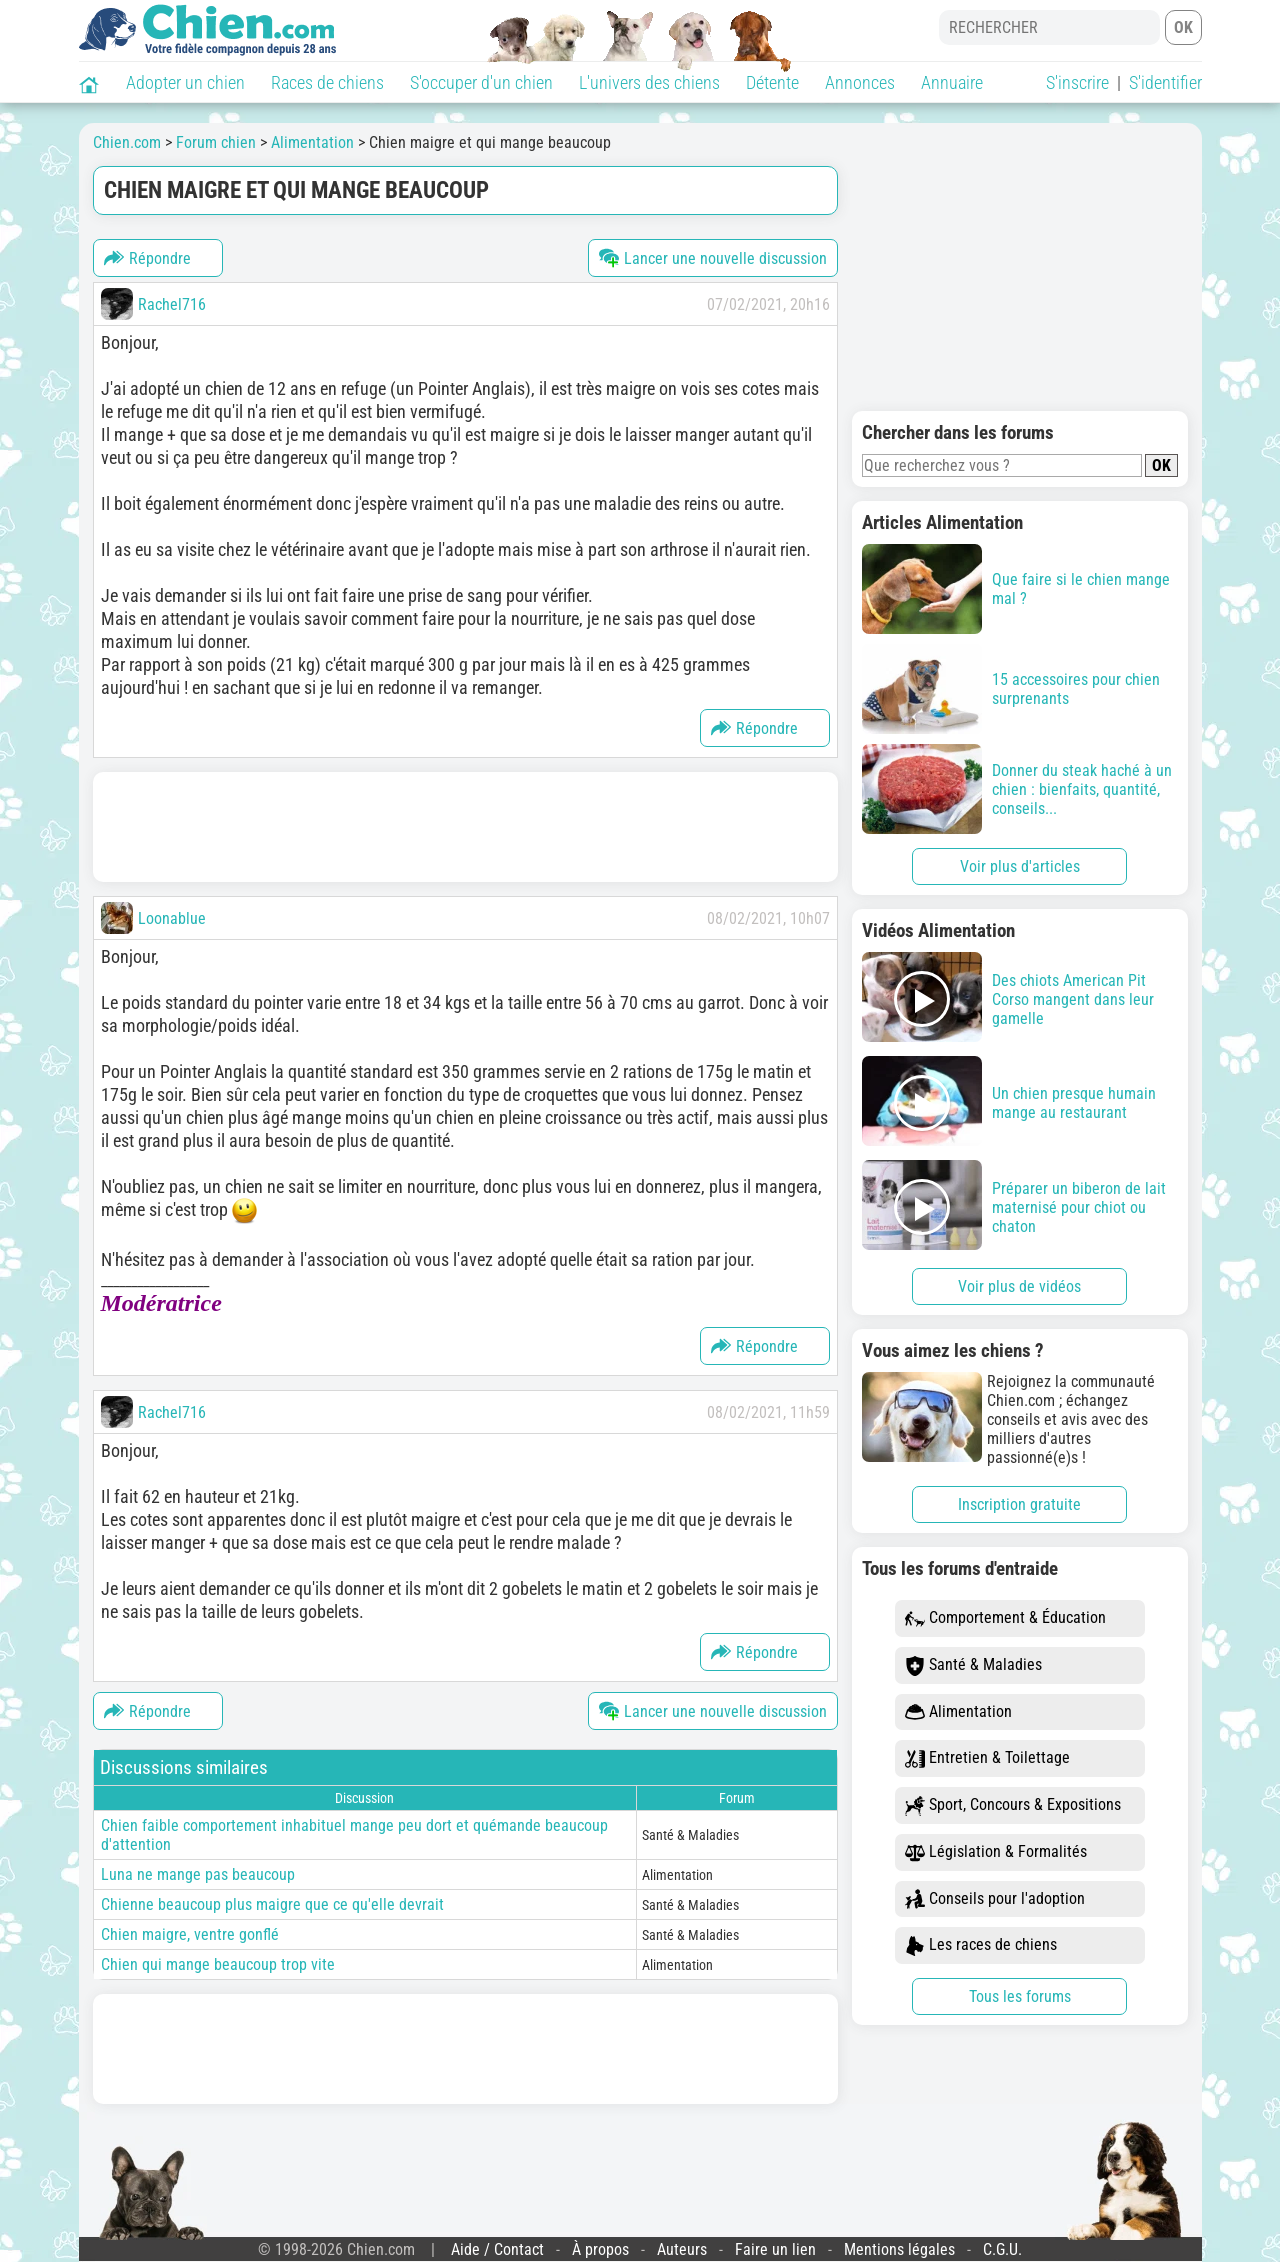 Image resolution: width=1280 pixels, height=2262 pixels. Describe the element at coordinates (981, 1945) in the screenshot. I see `Les races de chiens` at that location.